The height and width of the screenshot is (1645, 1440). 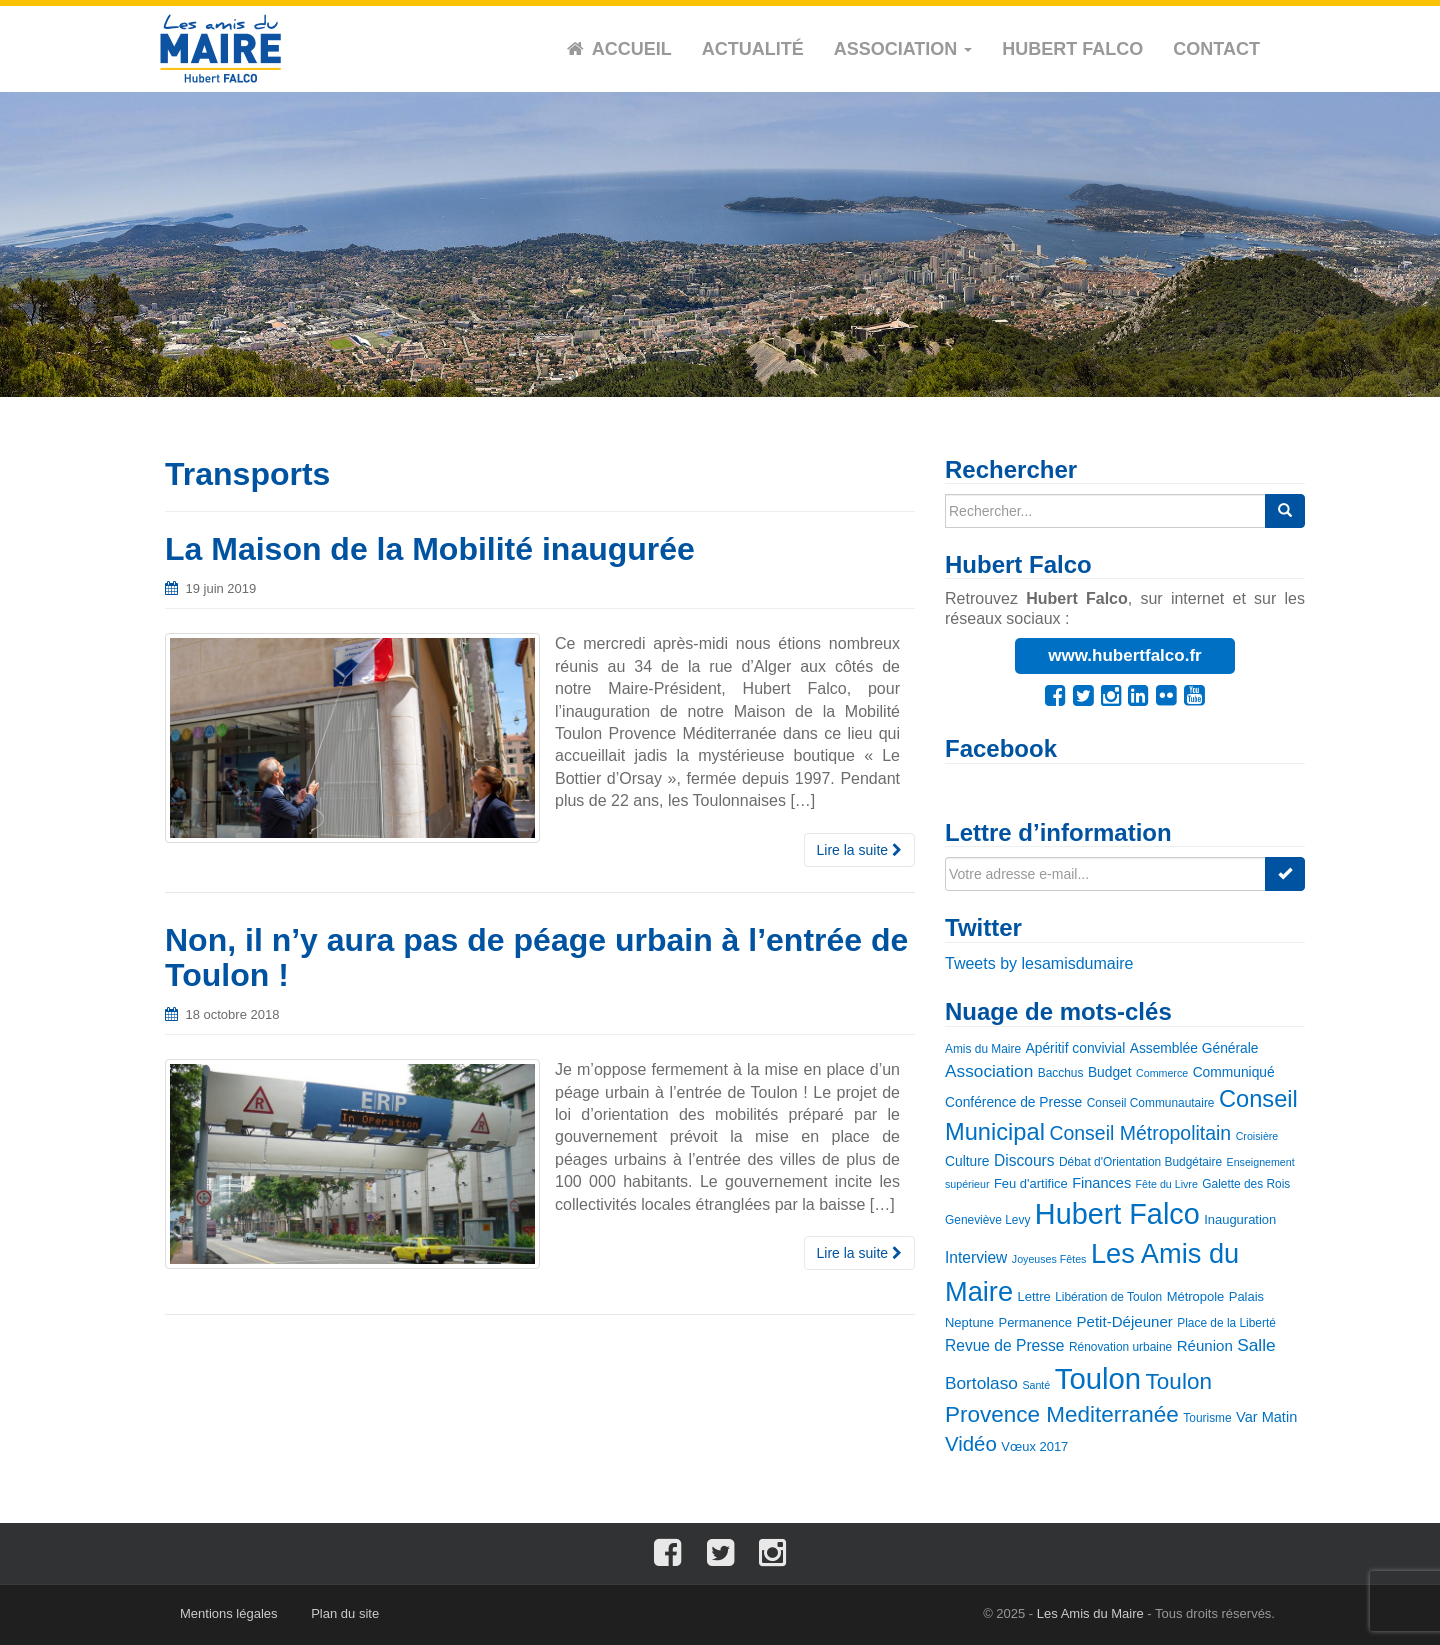 I want to click on Association, so click(x=903, y=49).